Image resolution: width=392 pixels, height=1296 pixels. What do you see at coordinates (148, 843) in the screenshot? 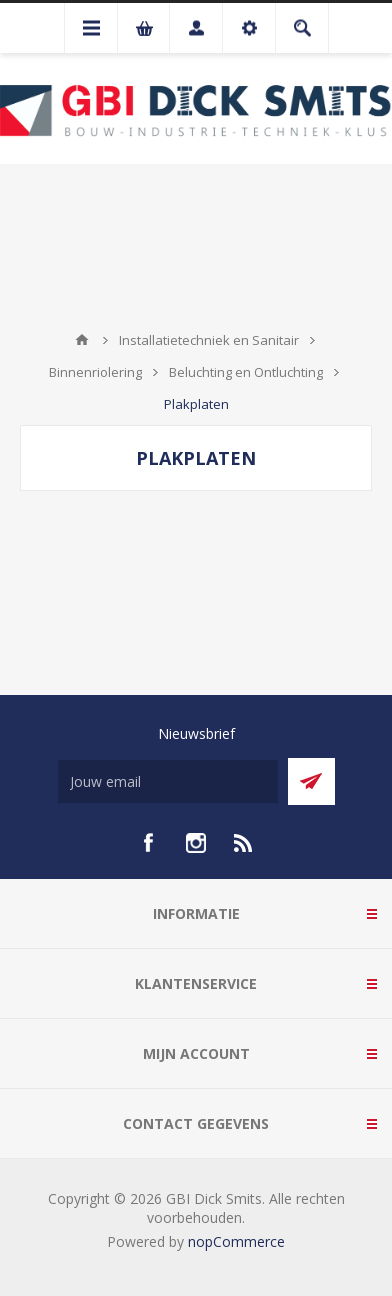
I see `[facebook]` at bounding box center [148, 843].